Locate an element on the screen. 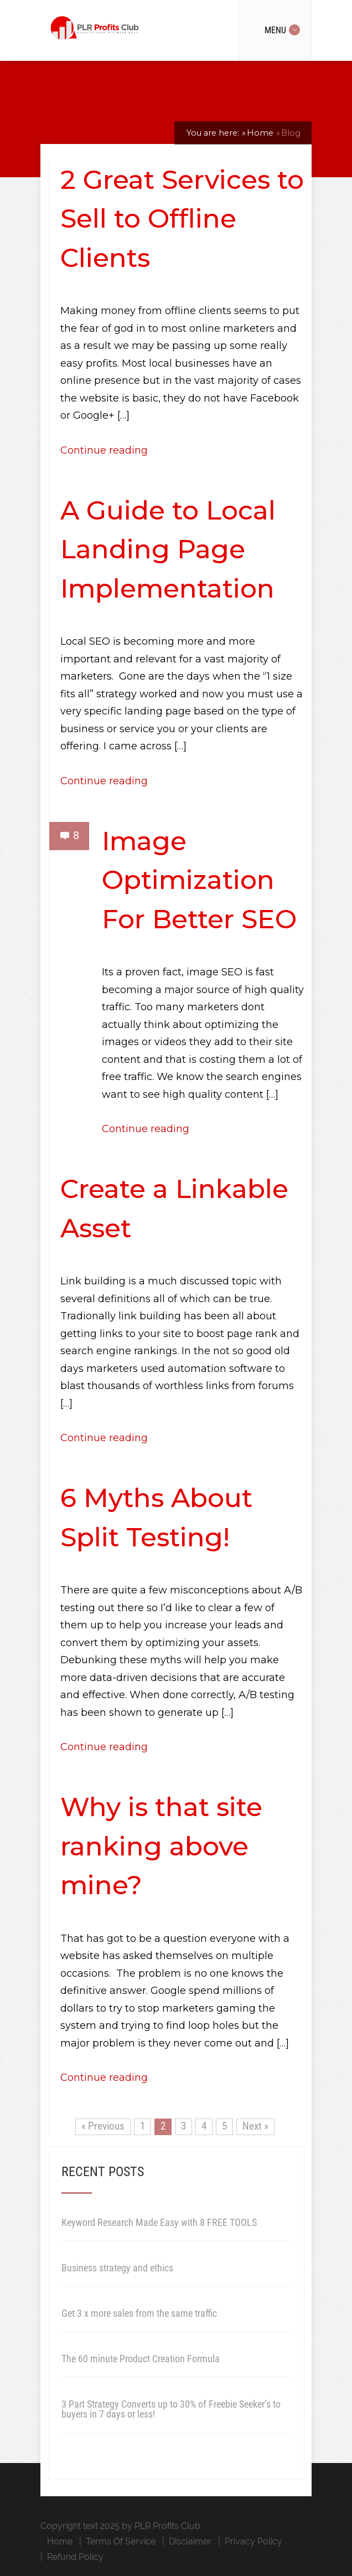 This screenshot has width=352, height=2576. The 60 minute Product Creation Formula is located at coordinates (140, 2358).